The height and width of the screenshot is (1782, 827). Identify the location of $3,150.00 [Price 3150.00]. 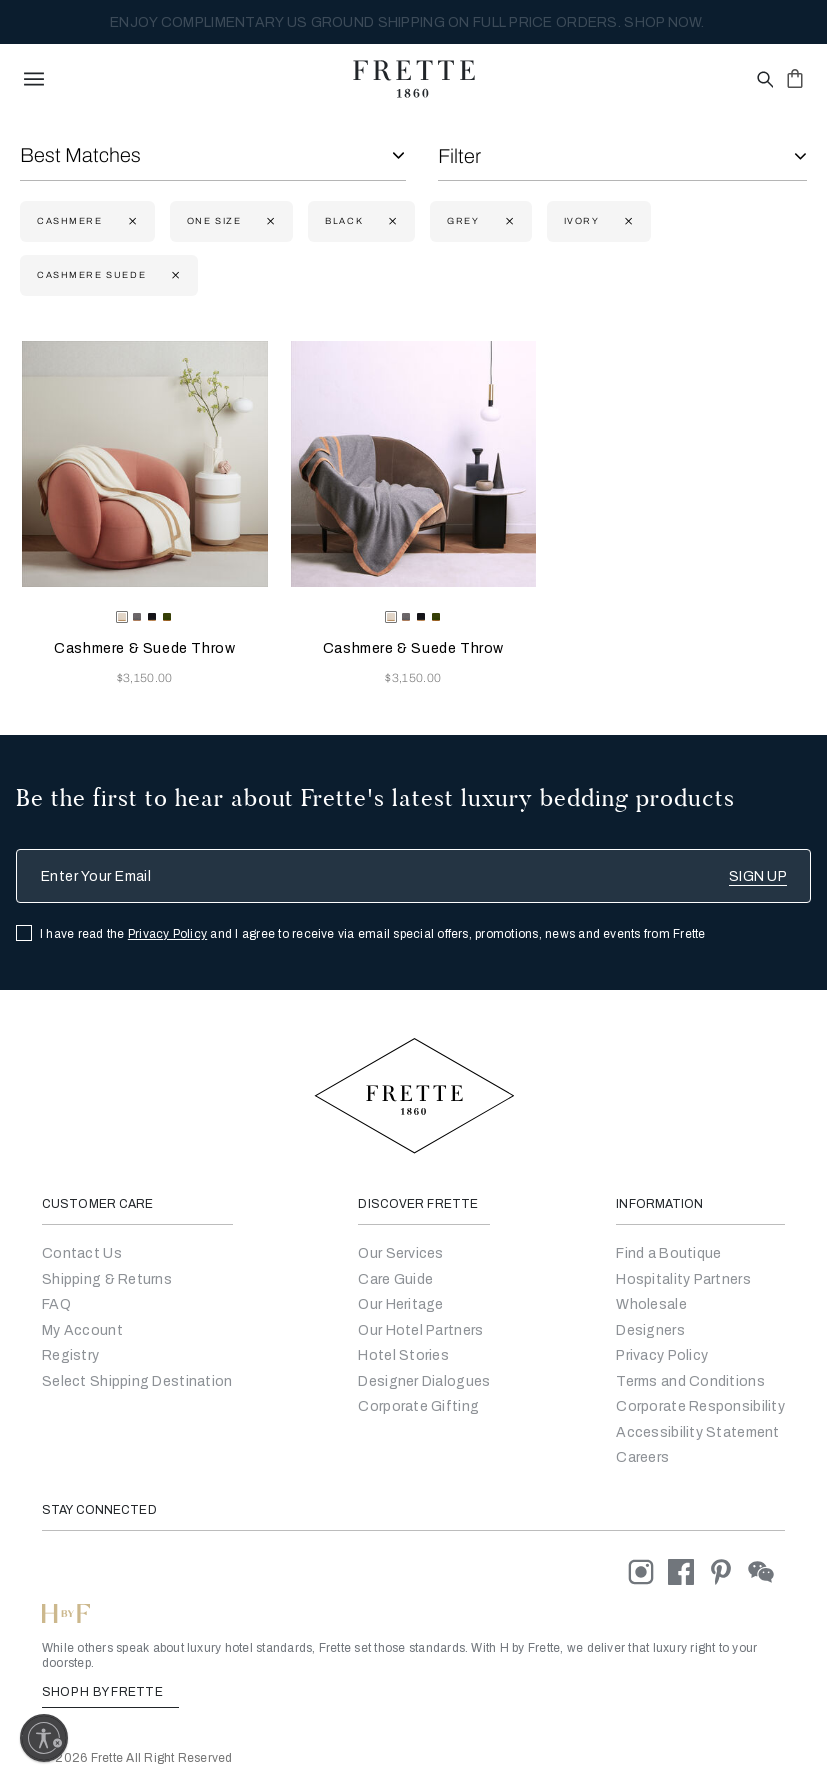
(145, 678).